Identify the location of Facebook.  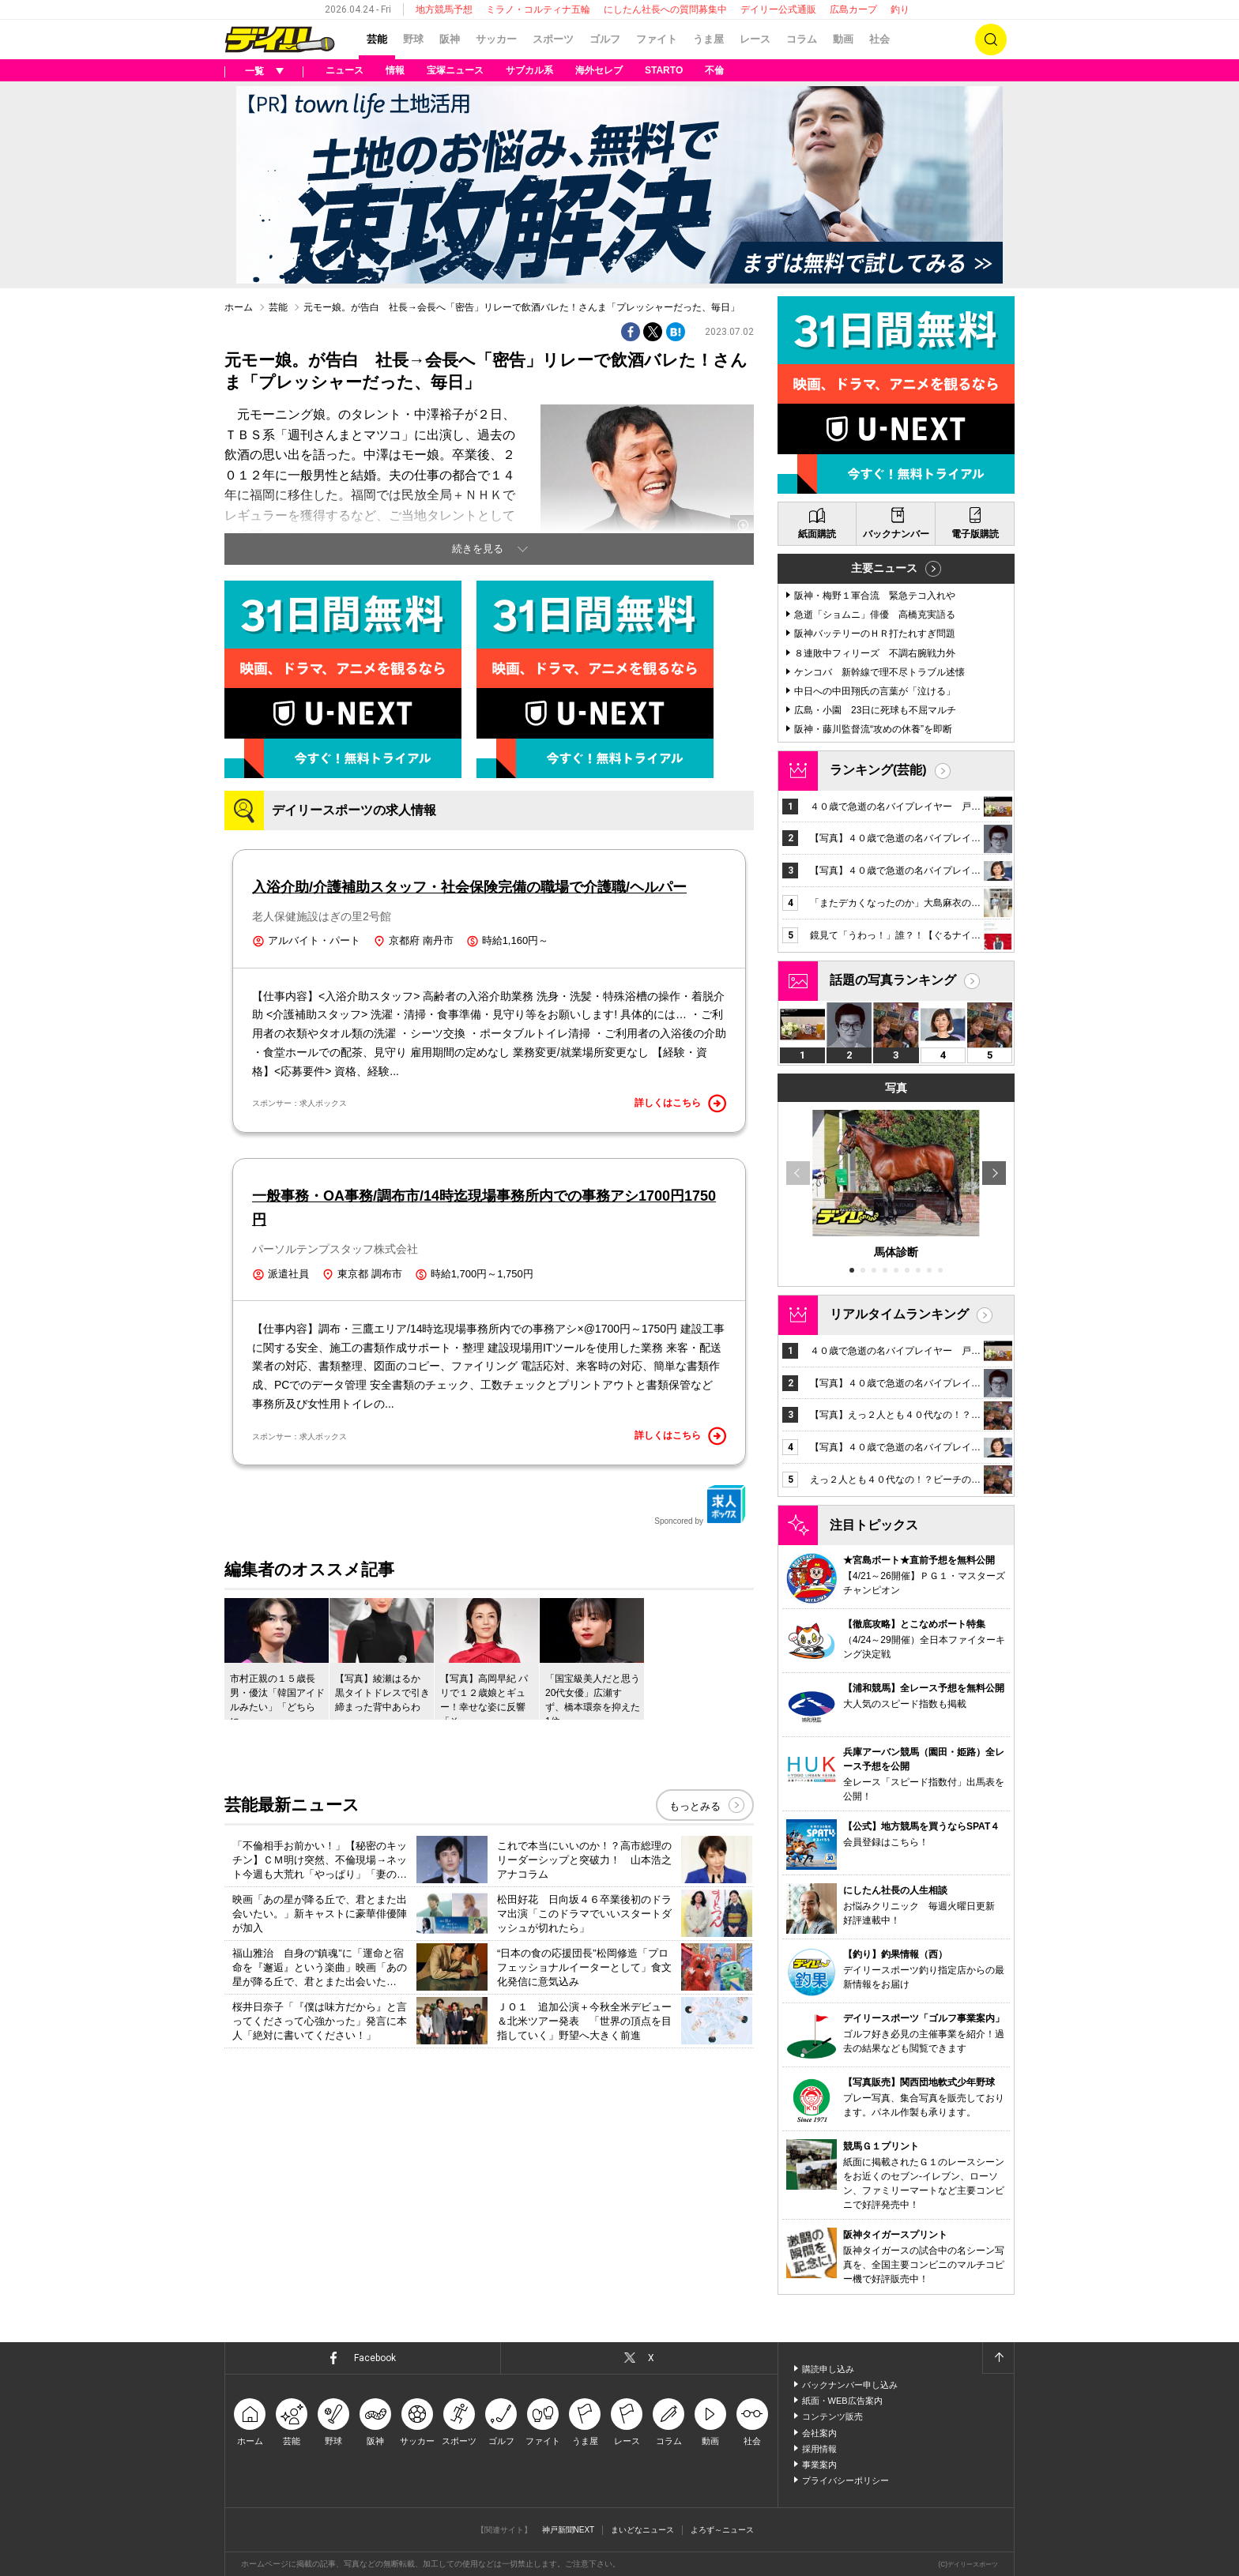
(375, 2358).